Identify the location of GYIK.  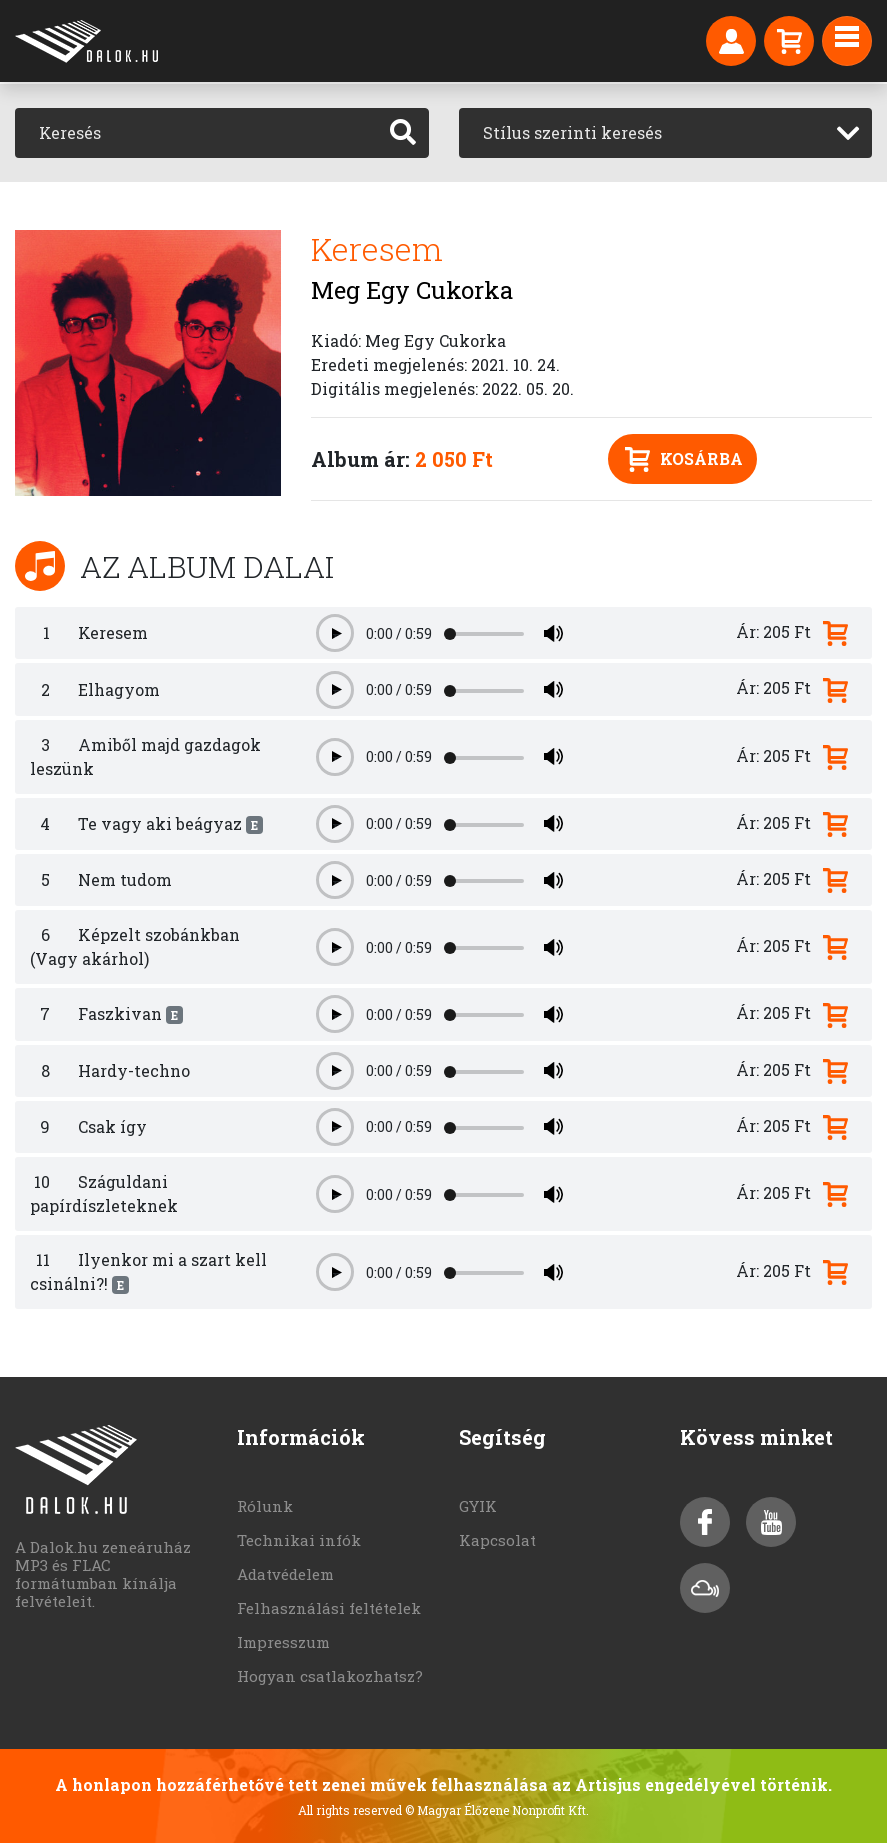
(478, 1506).